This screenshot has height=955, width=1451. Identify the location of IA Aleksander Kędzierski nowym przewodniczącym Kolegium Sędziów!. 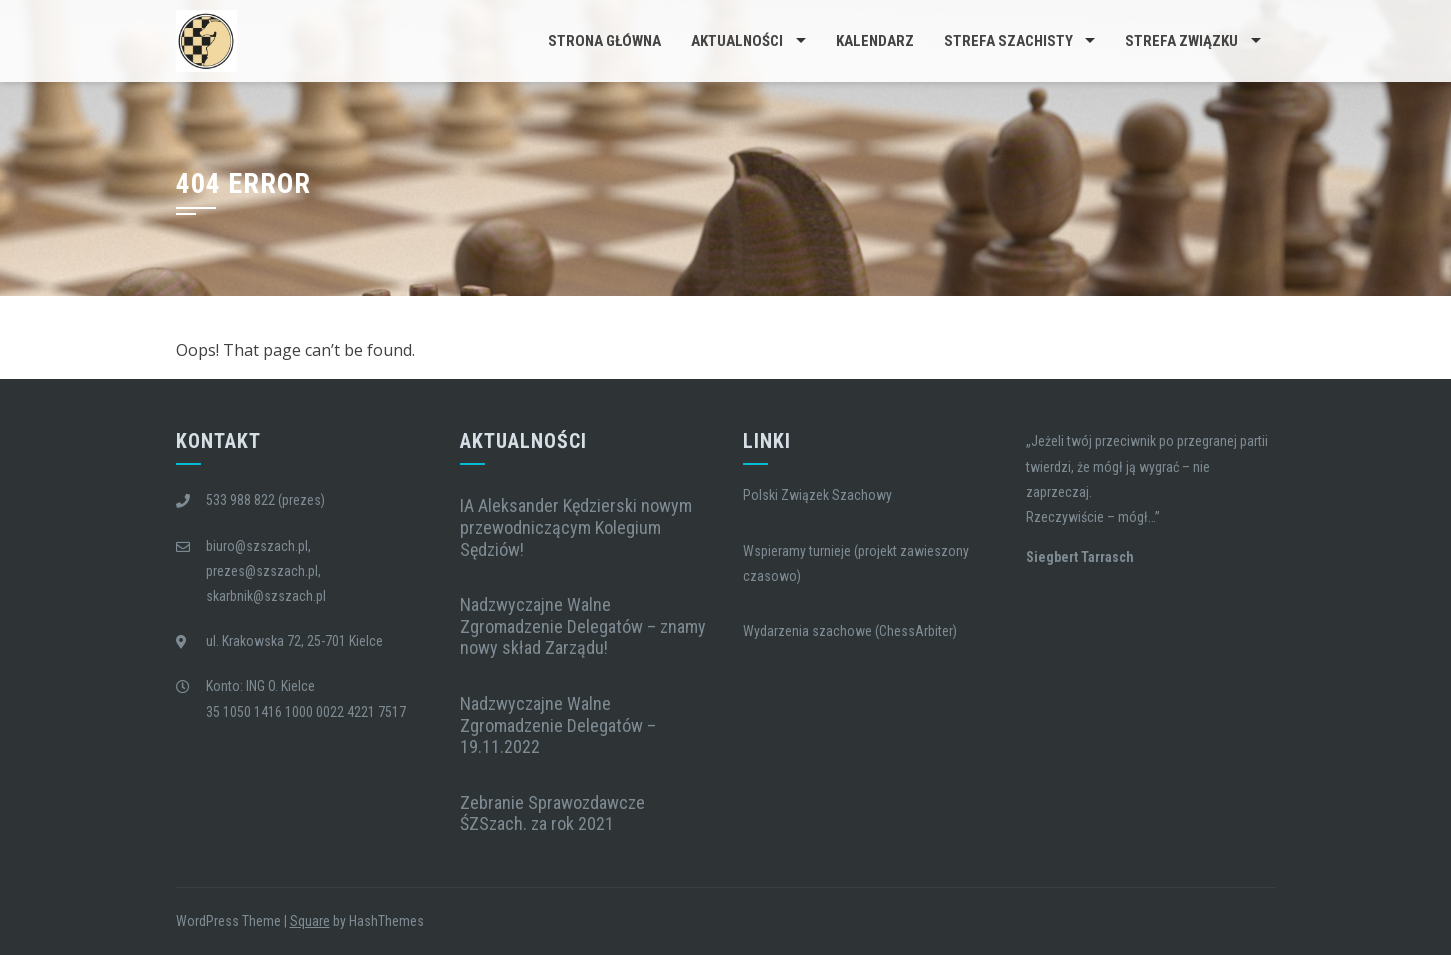
(576, 527).